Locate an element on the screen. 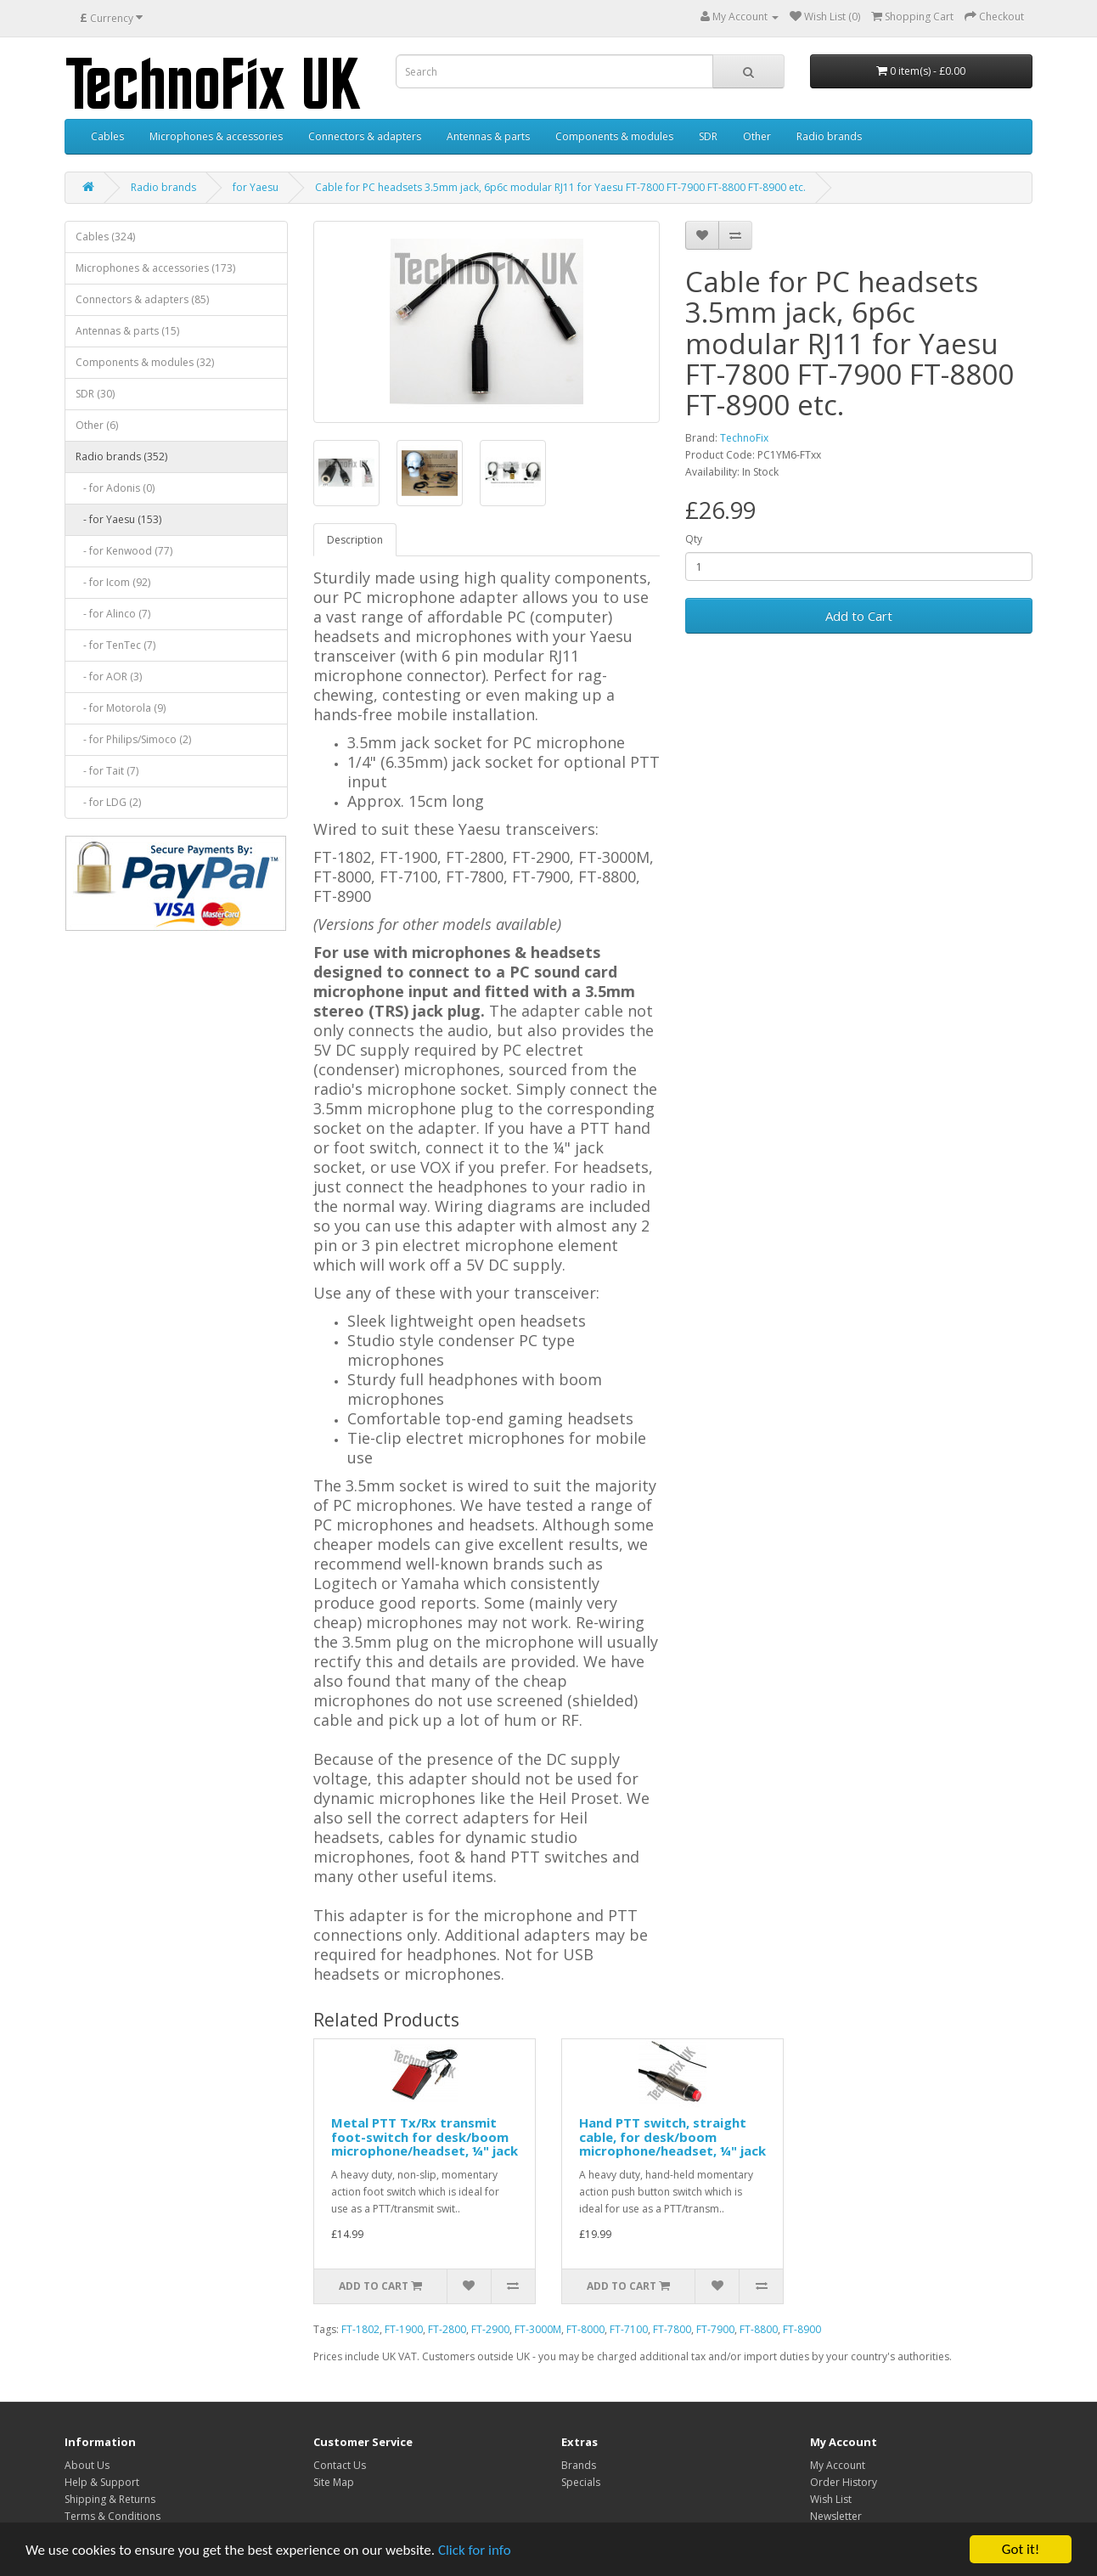 This screenshot has width=1097, height=2576. FT-2900 is located at coordinates (490, 2329).